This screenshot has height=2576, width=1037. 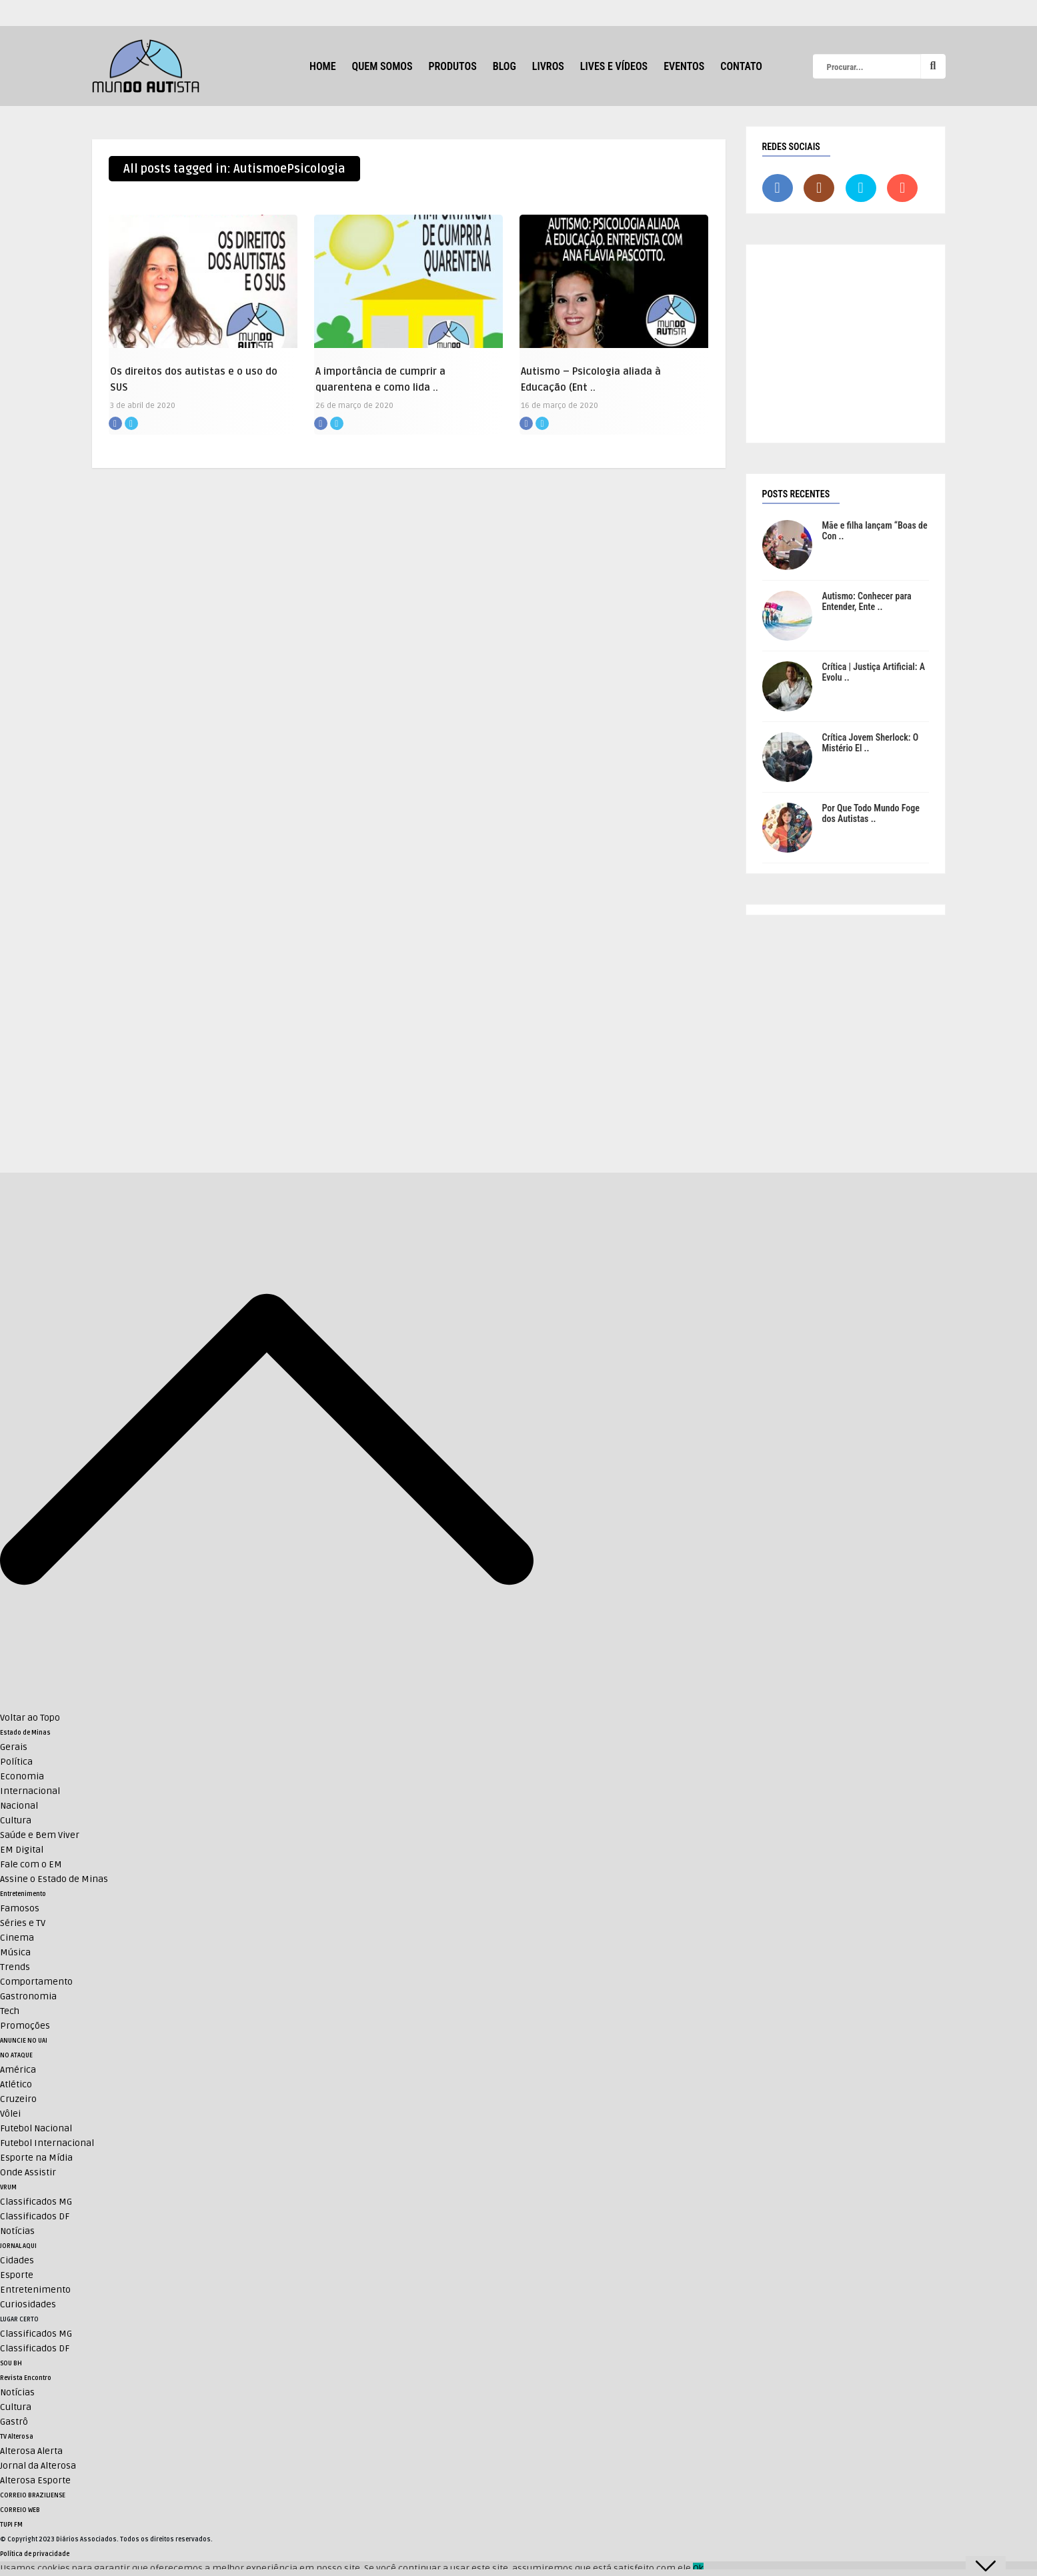 What do you see at coordinates (18, 2246) in the screenshot?
I see `JORNAL AQUI` at bounding box center [18, 2246].